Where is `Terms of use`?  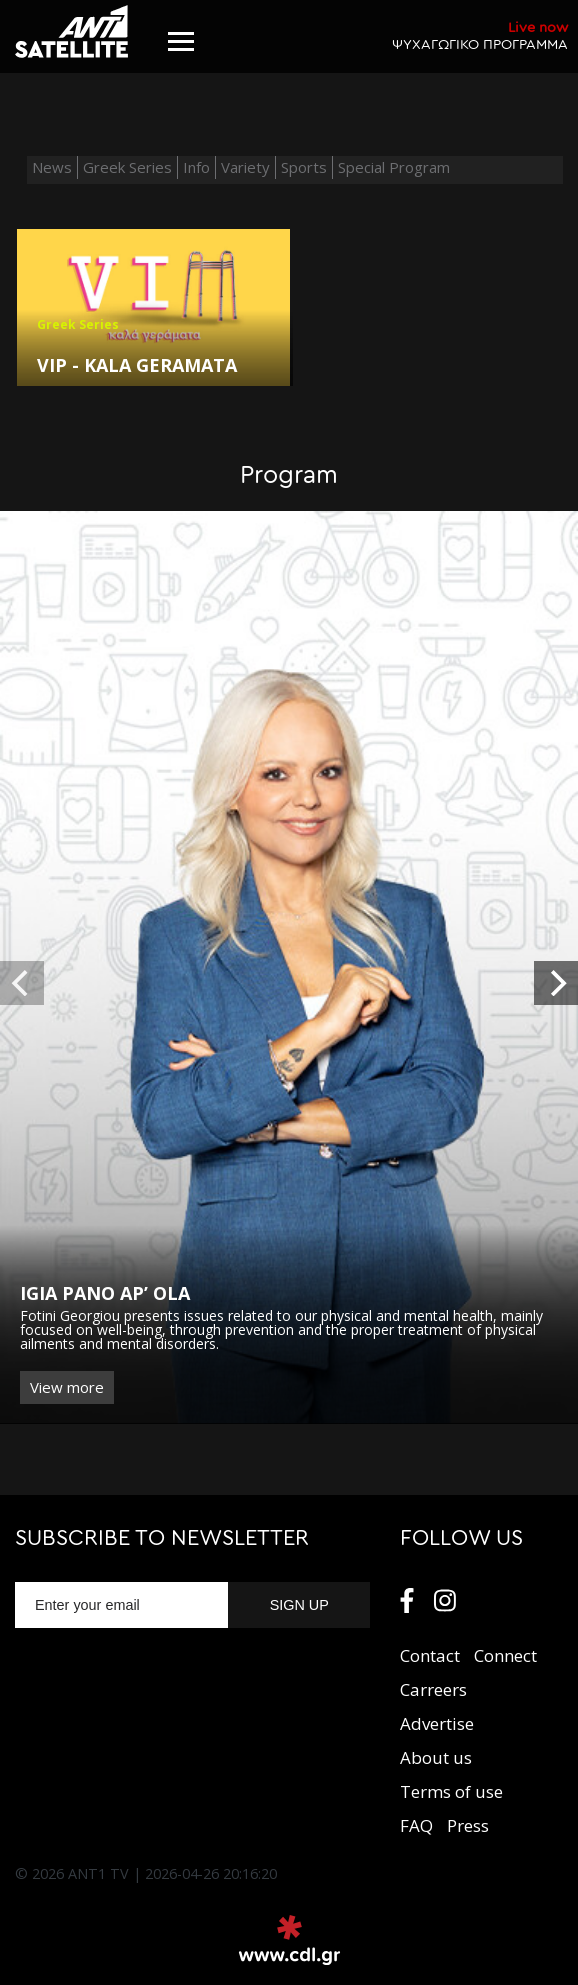 Terms of use is located at coordinates (451, 1791).